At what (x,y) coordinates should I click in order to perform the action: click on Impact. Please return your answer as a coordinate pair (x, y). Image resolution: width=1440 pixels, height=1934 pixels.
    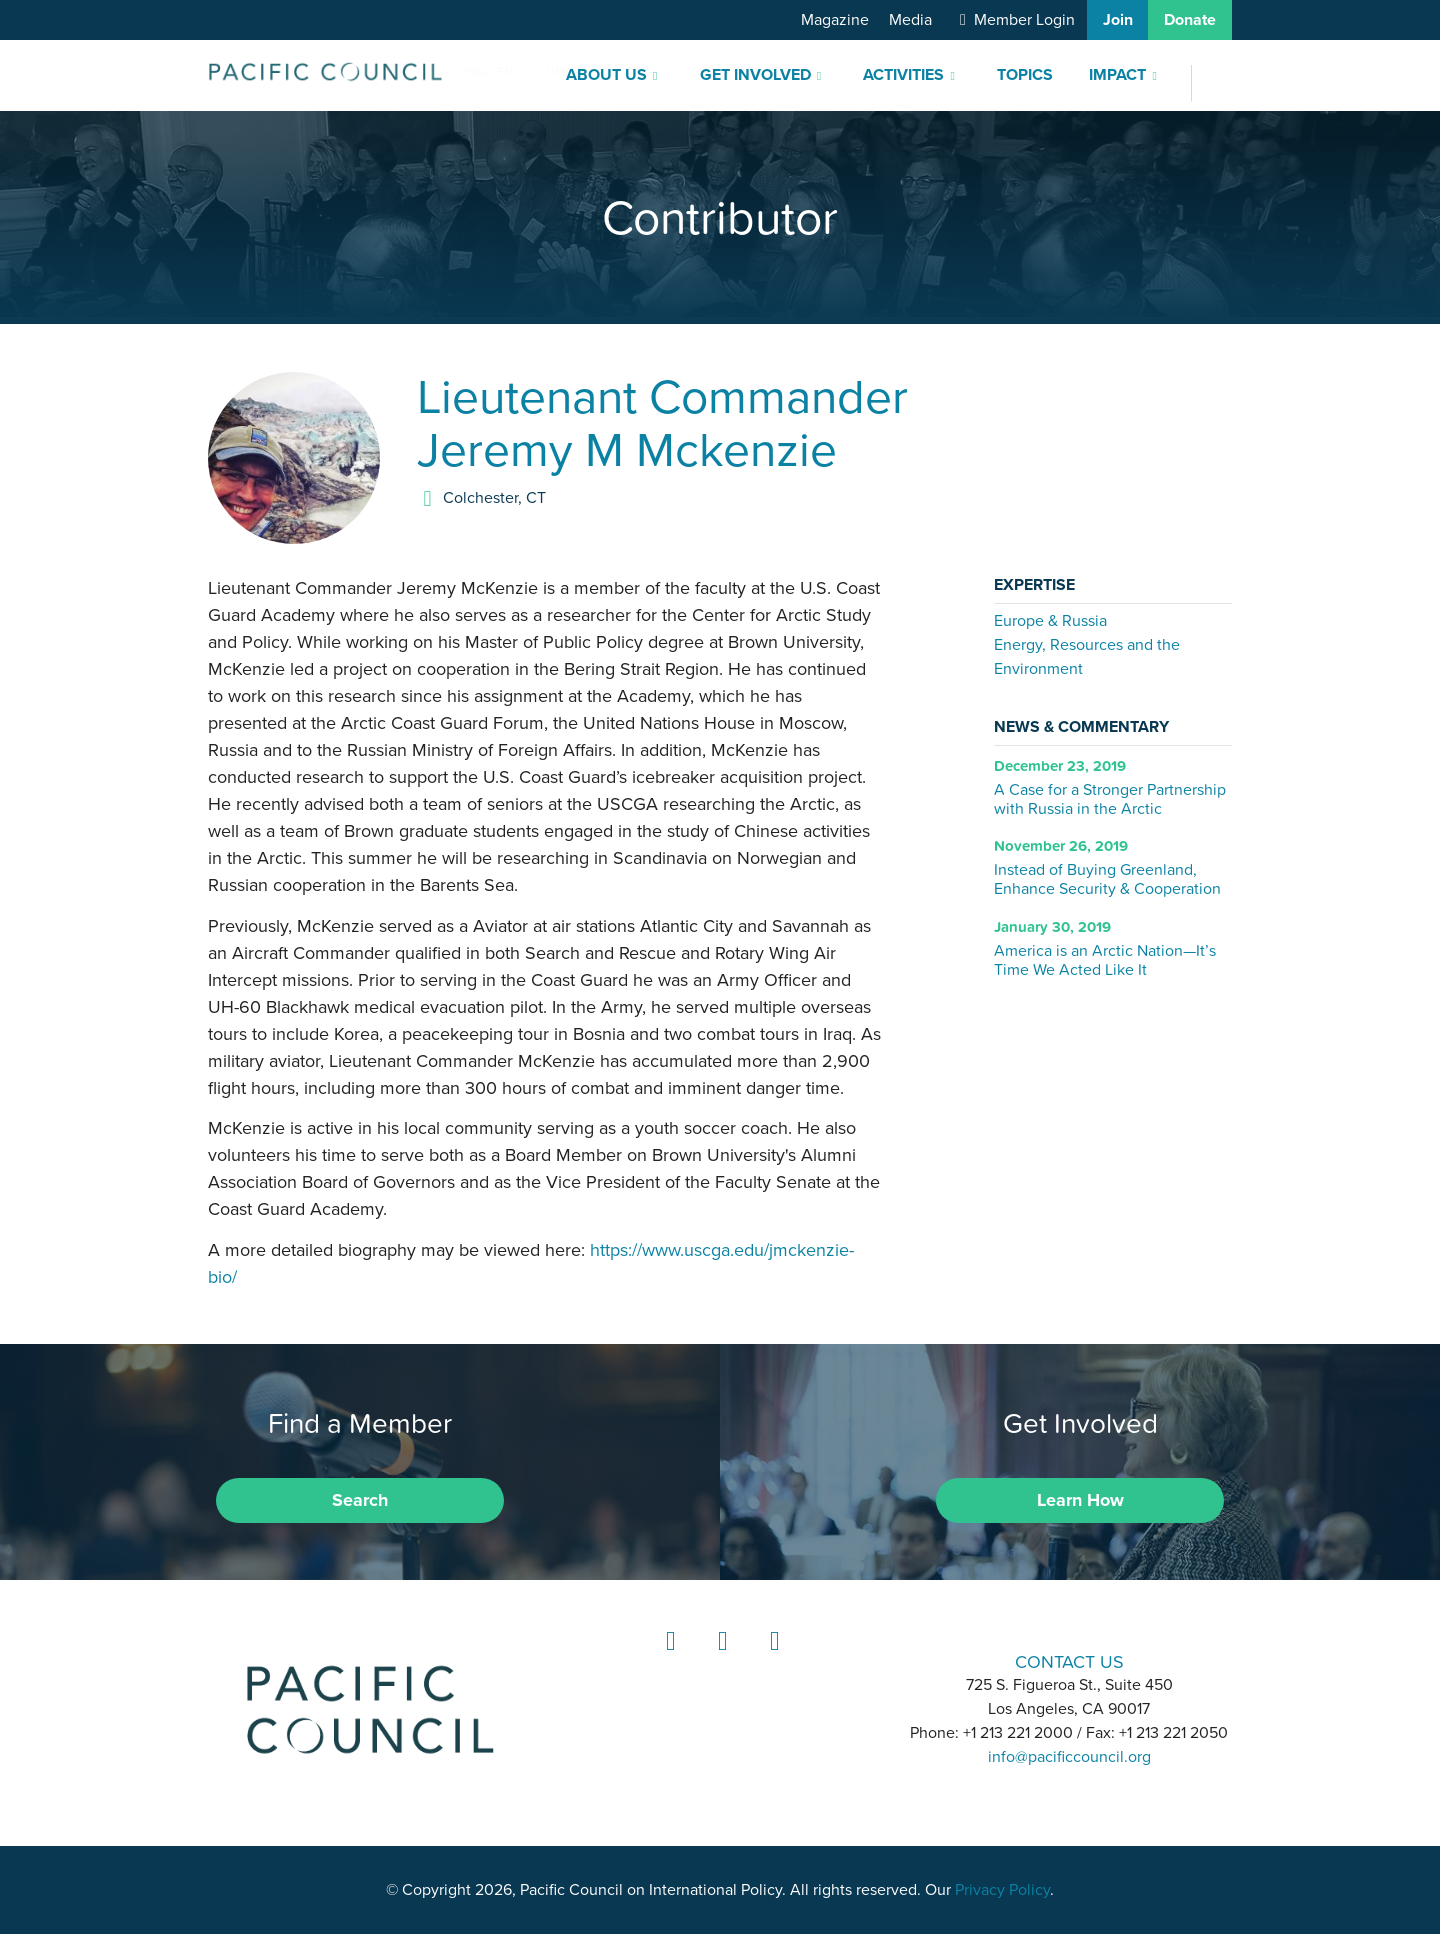
    Looking at the image, I should click on (1117, 75).